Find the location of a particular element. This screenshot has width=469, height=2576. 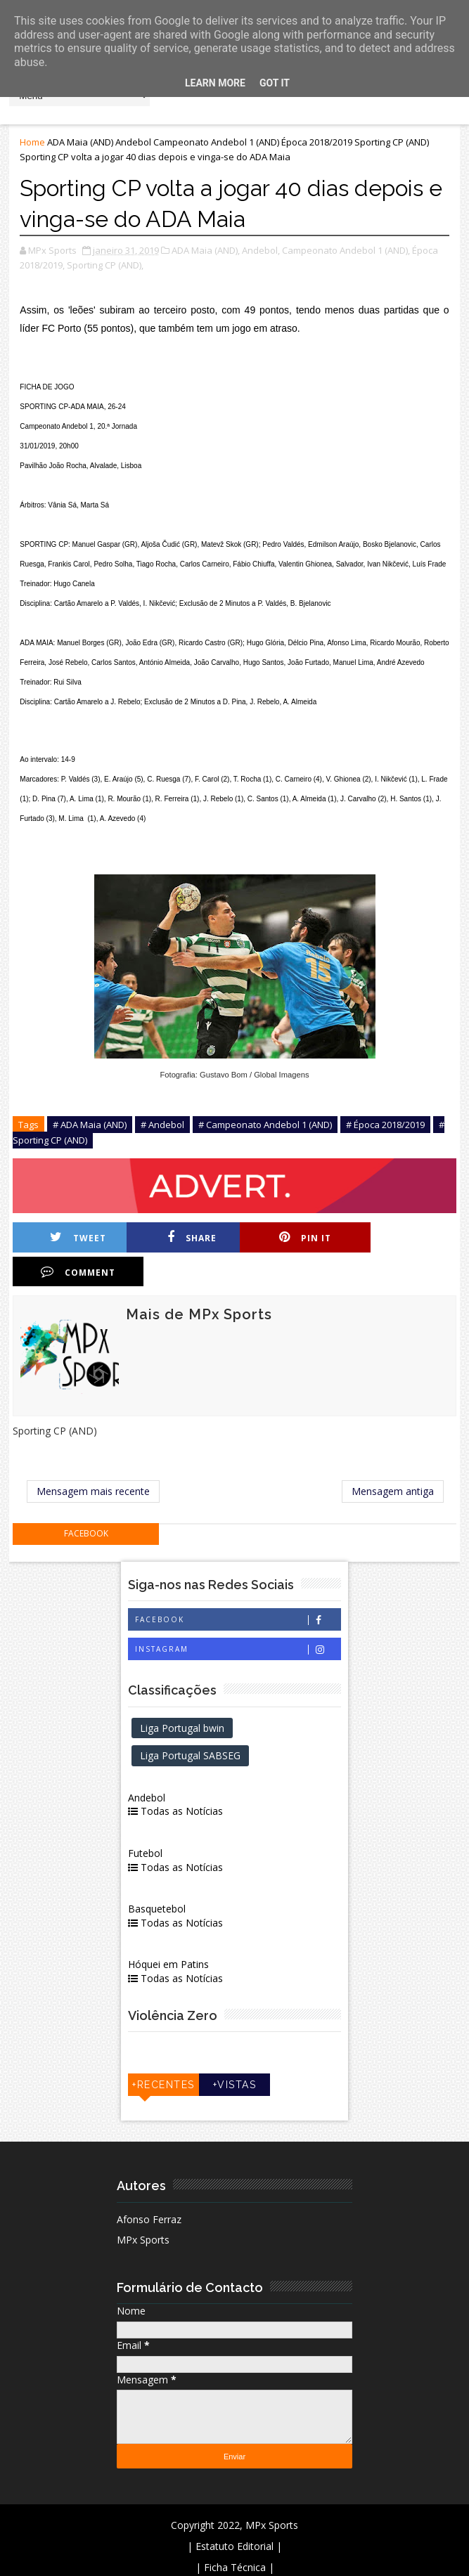

facebook is located at coordinates (86, 1500).